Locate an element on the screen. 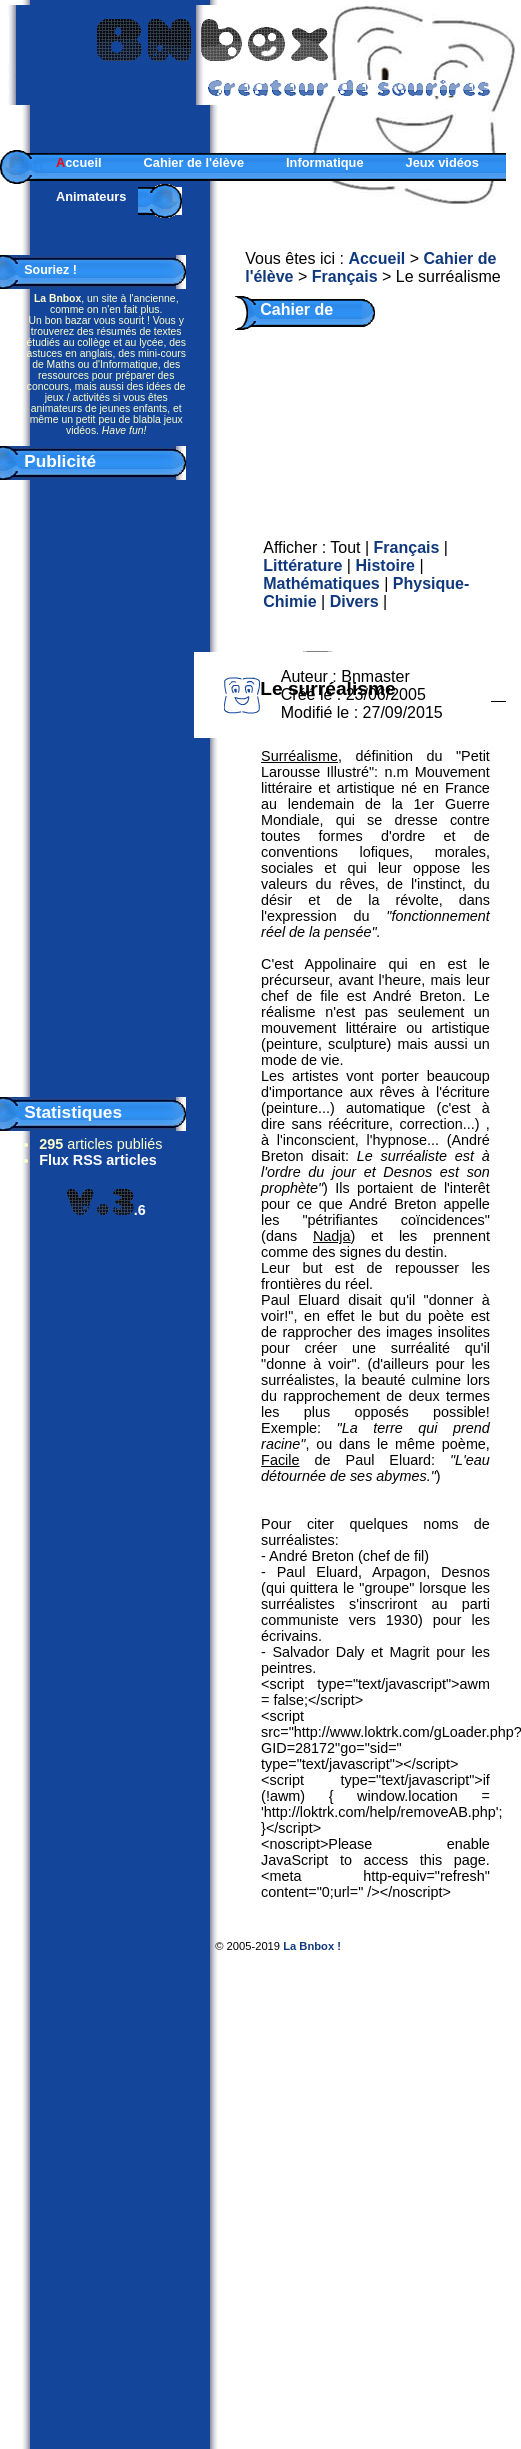 This screenshot has width=521, height=2449. Informatique is located at coordinates (325, 162).